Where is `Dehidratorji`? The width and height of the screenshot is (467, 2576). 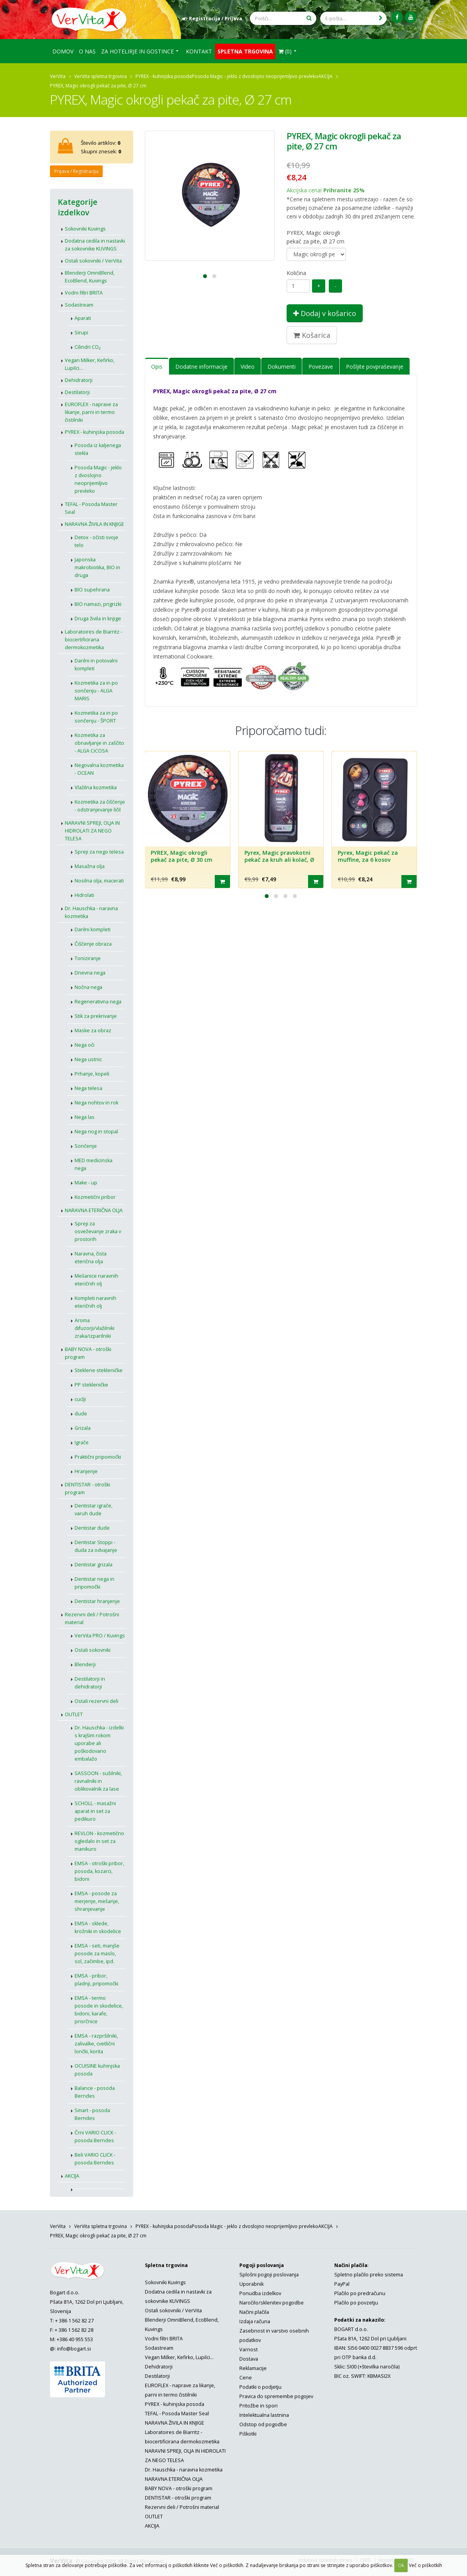
Dehidratorji is located at coordinates (79, 380).